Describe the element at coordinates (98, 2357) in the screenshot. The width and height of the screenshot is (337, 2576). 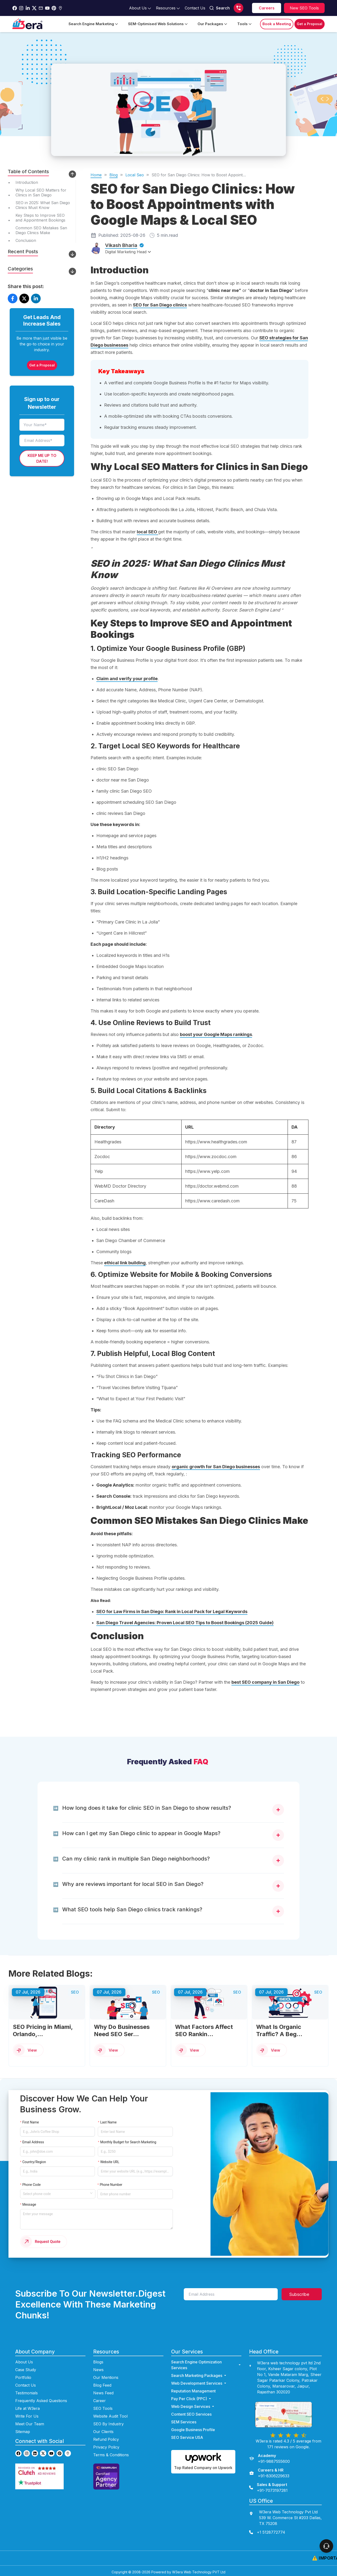
I see `Blogs` at that location.